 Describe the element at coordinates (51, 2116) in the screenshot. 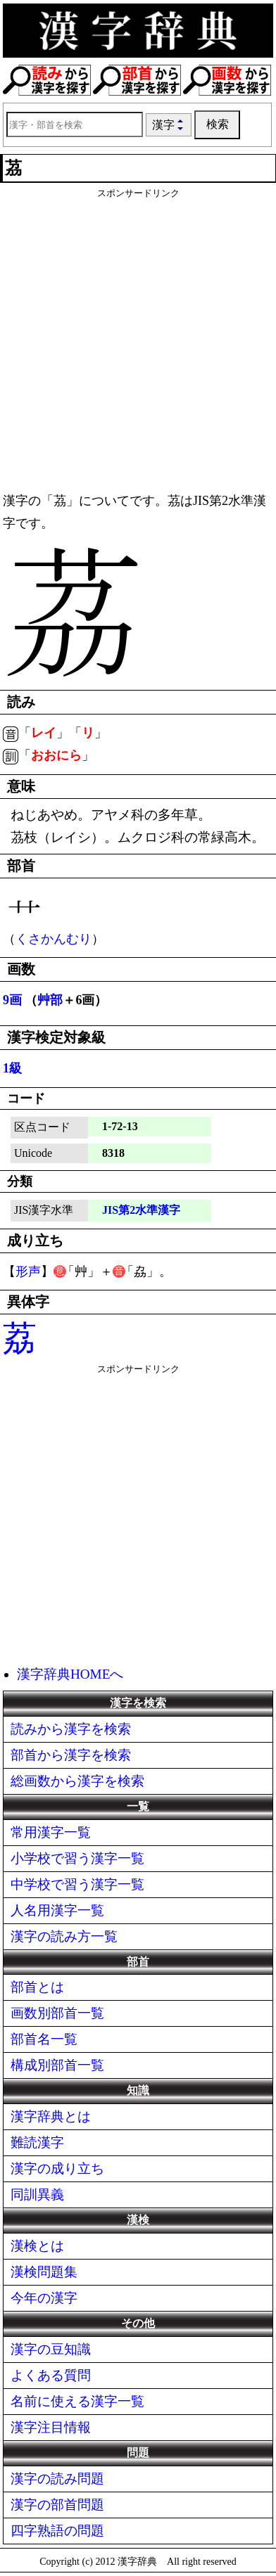

I see `漢字辞典とは` at that location.